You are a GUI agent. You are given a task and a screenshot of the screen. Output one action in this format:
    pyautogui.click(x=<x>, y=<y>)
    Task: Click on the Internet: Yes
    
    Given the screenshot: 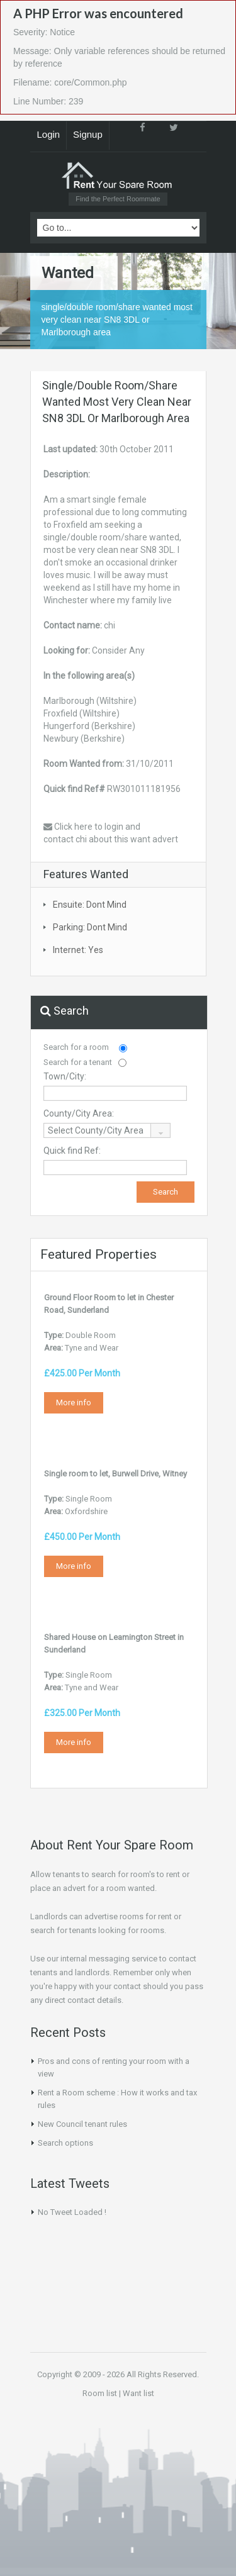 What is the action you would take?
    pyautogui.click(x=78, y=950)
    